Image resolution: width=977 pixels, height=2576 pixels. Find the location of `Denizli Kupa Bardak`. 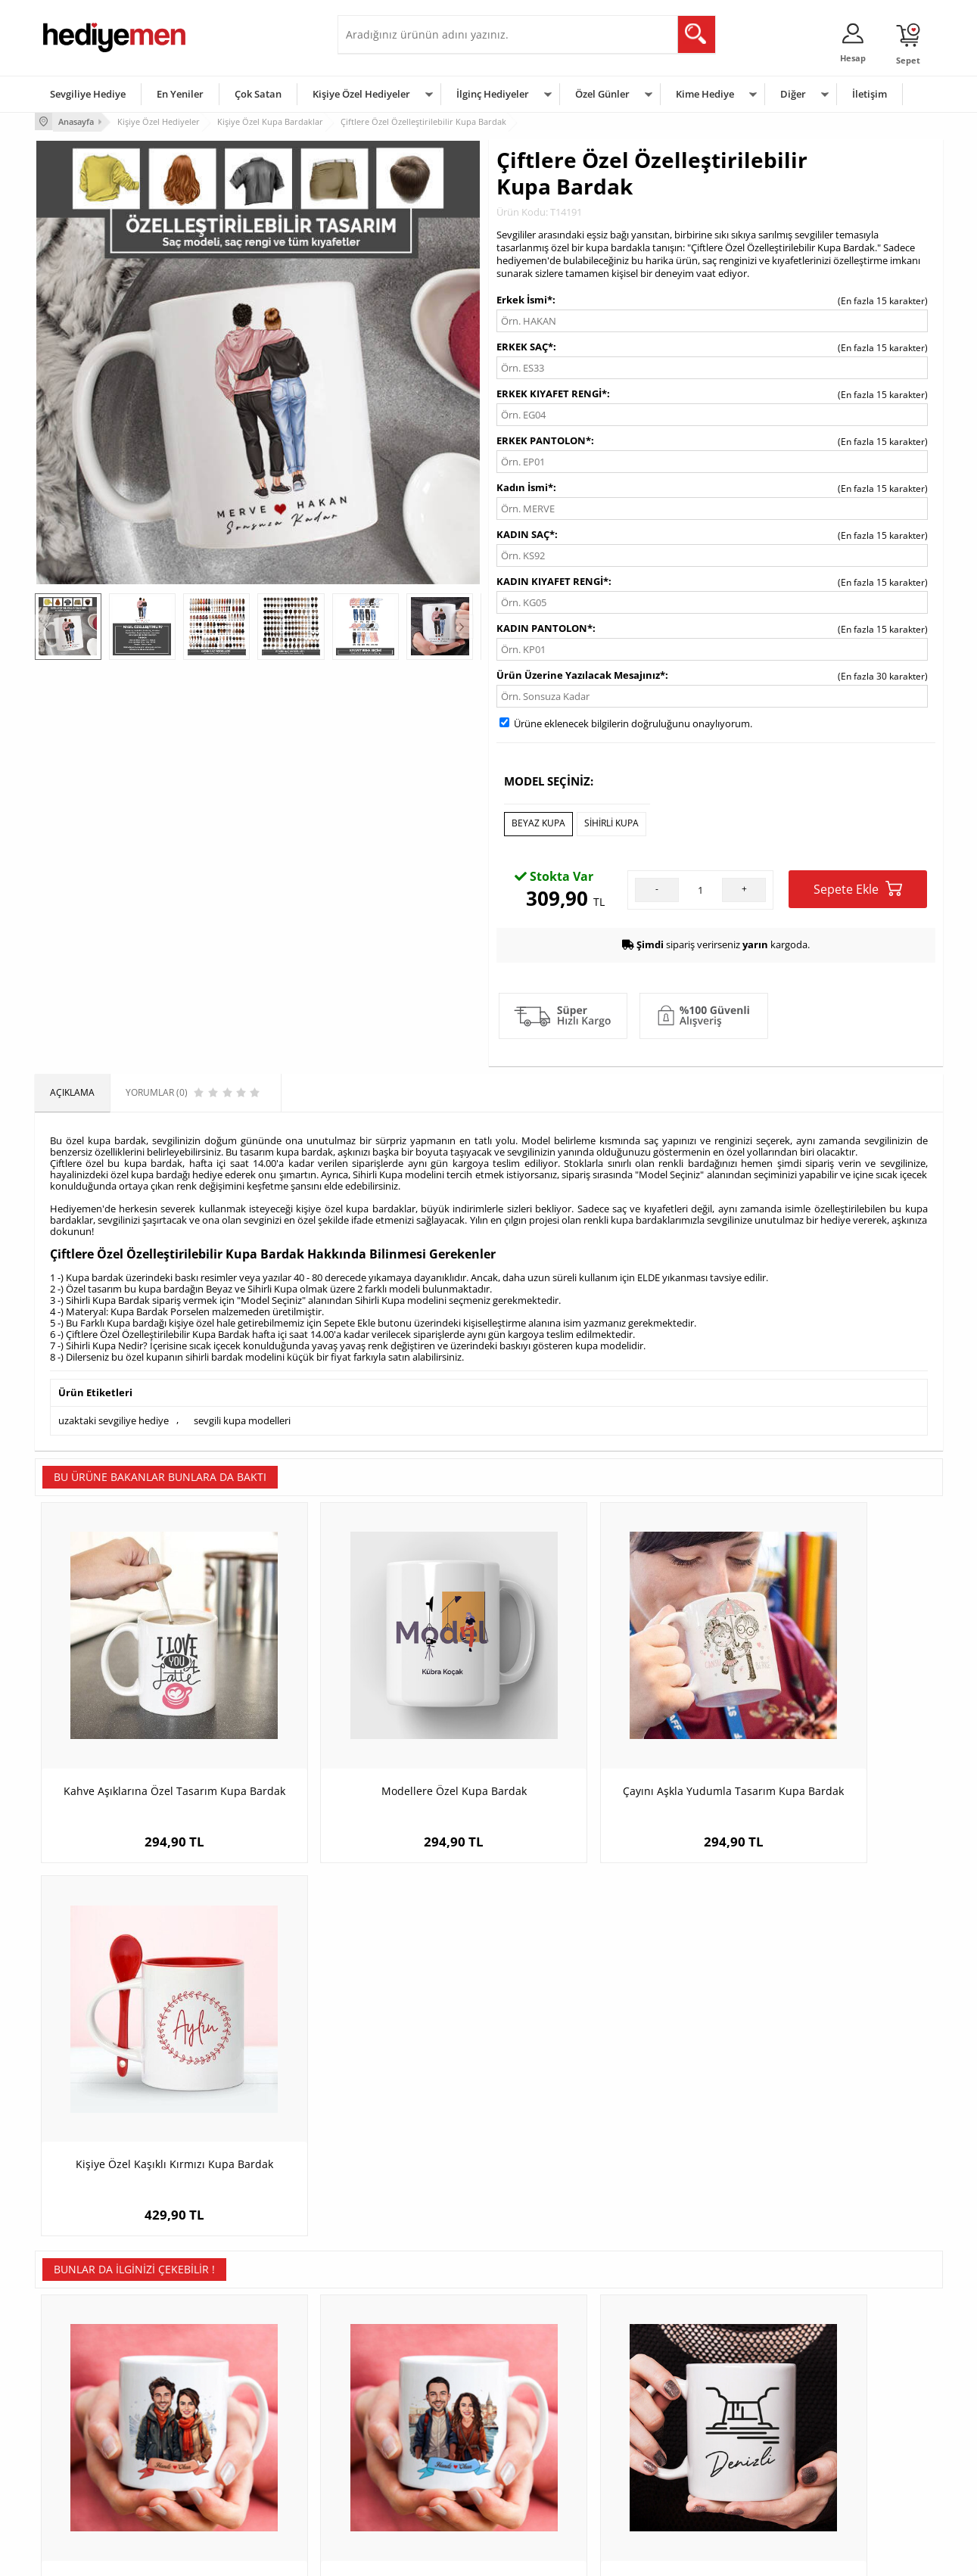

Denizli Kupa Bardak is located at coordinates (602, 2099).